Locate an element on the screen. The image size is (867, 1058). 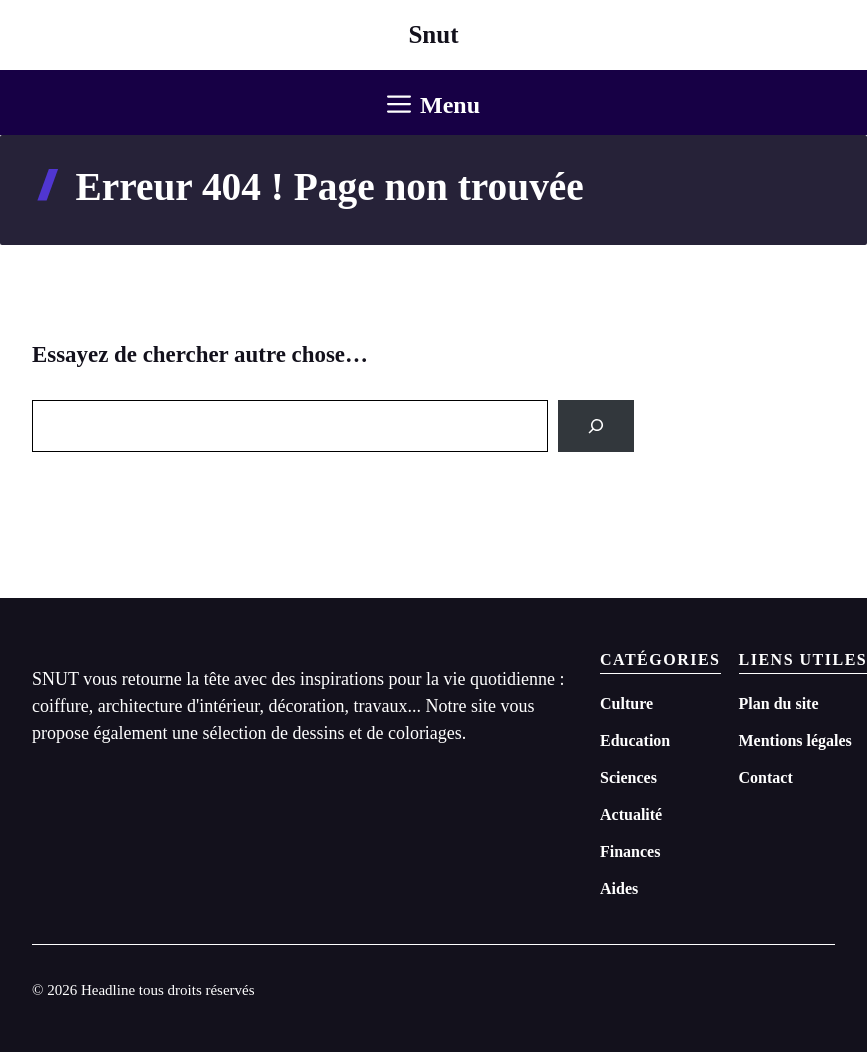
[Search] is located at coordinates (596, 426).